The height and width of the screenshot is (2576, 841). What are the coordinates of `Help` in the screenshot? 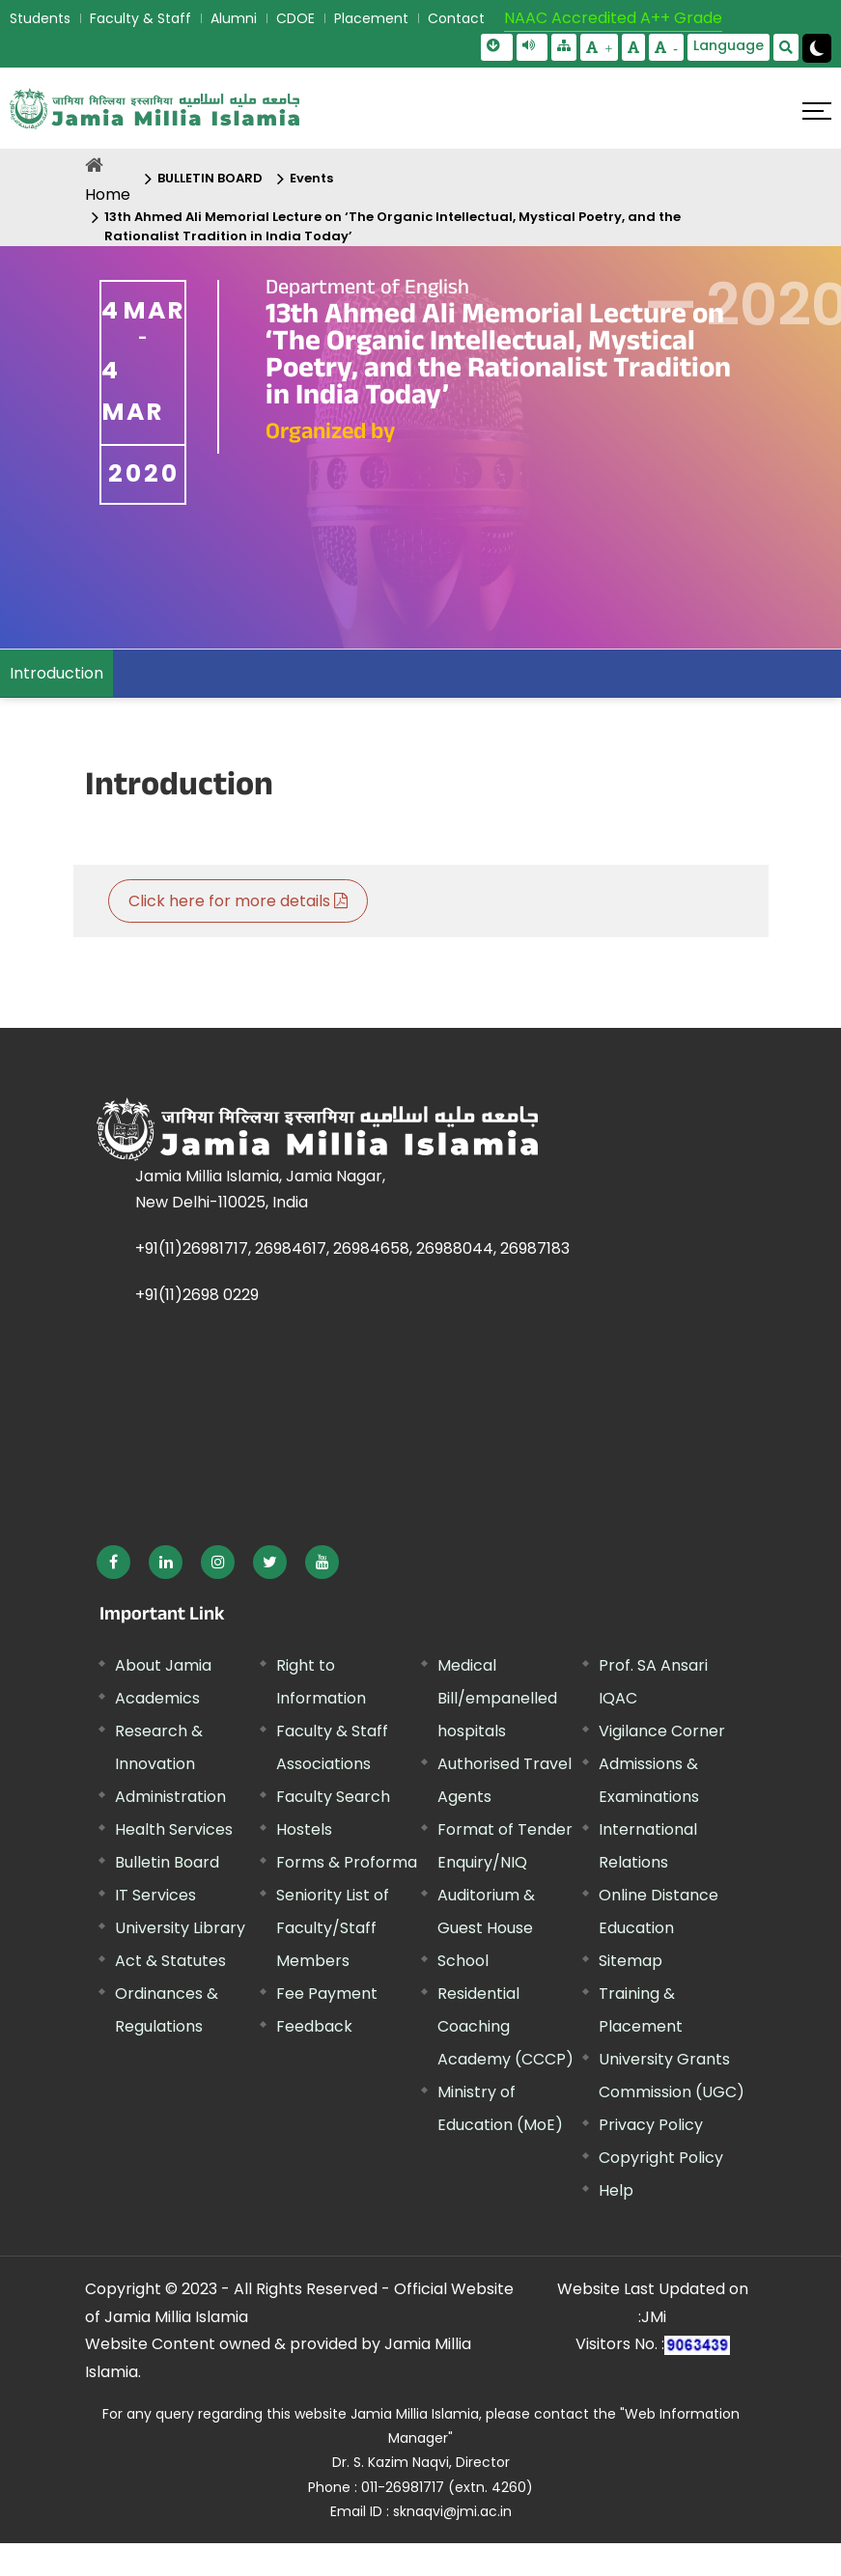 It's located at (616, 2190).